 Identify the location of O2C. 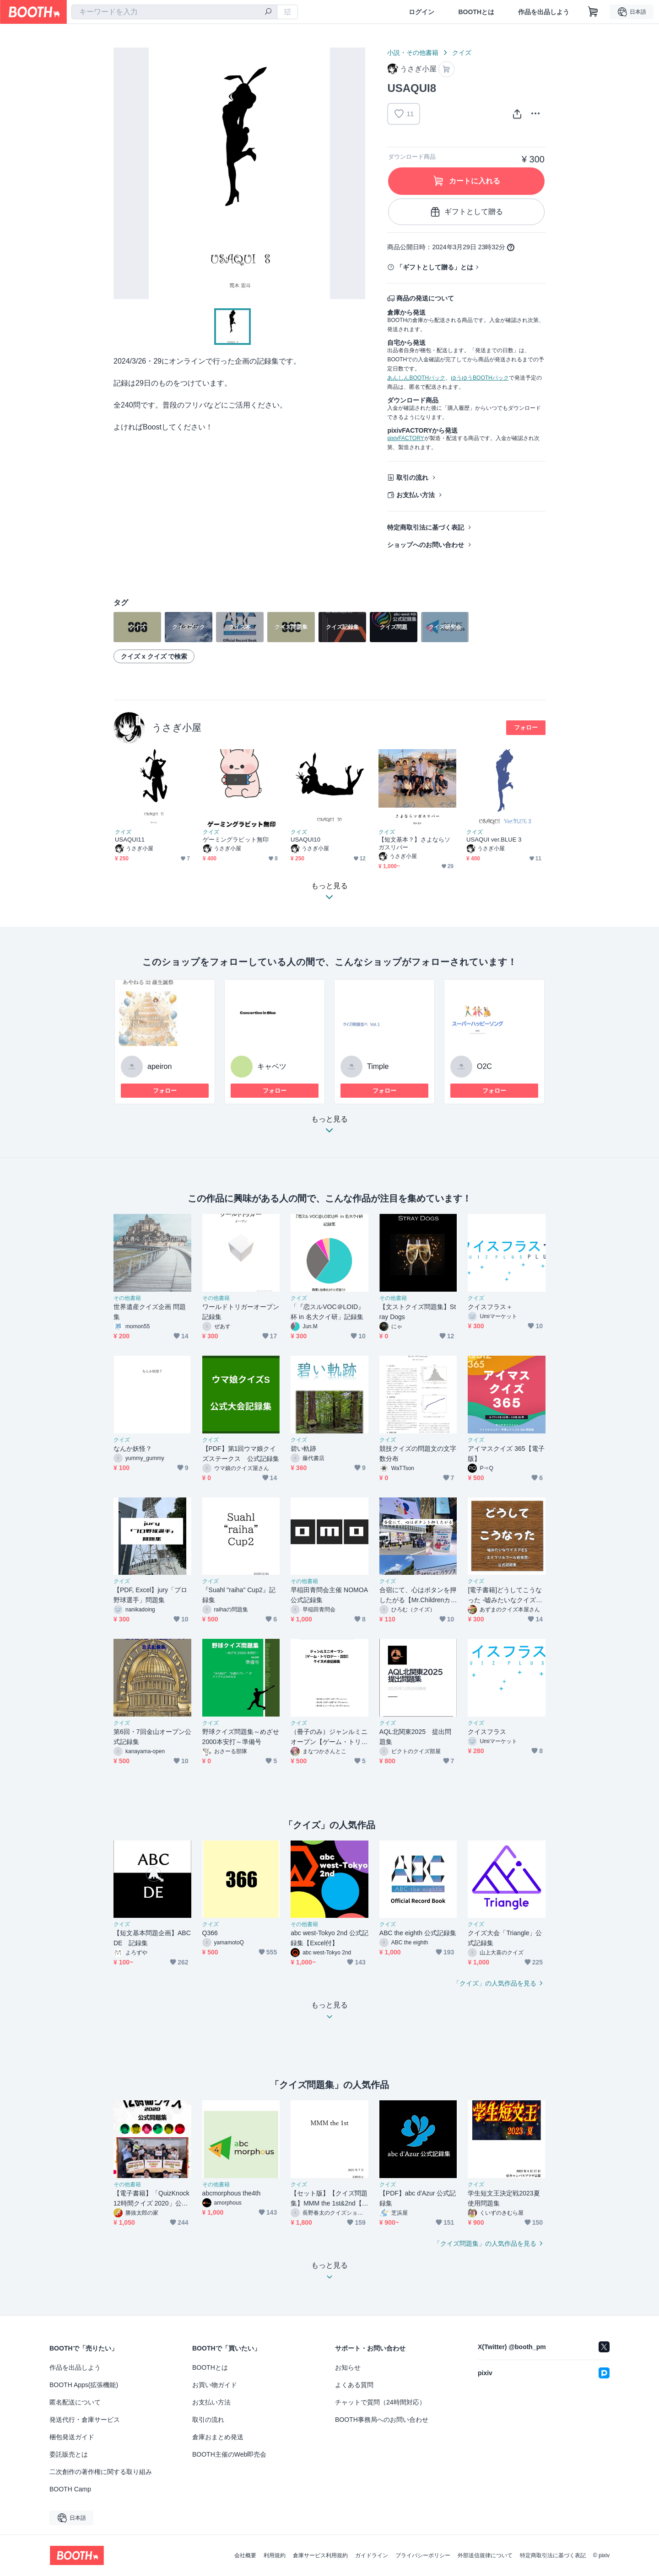
(484, 1066).